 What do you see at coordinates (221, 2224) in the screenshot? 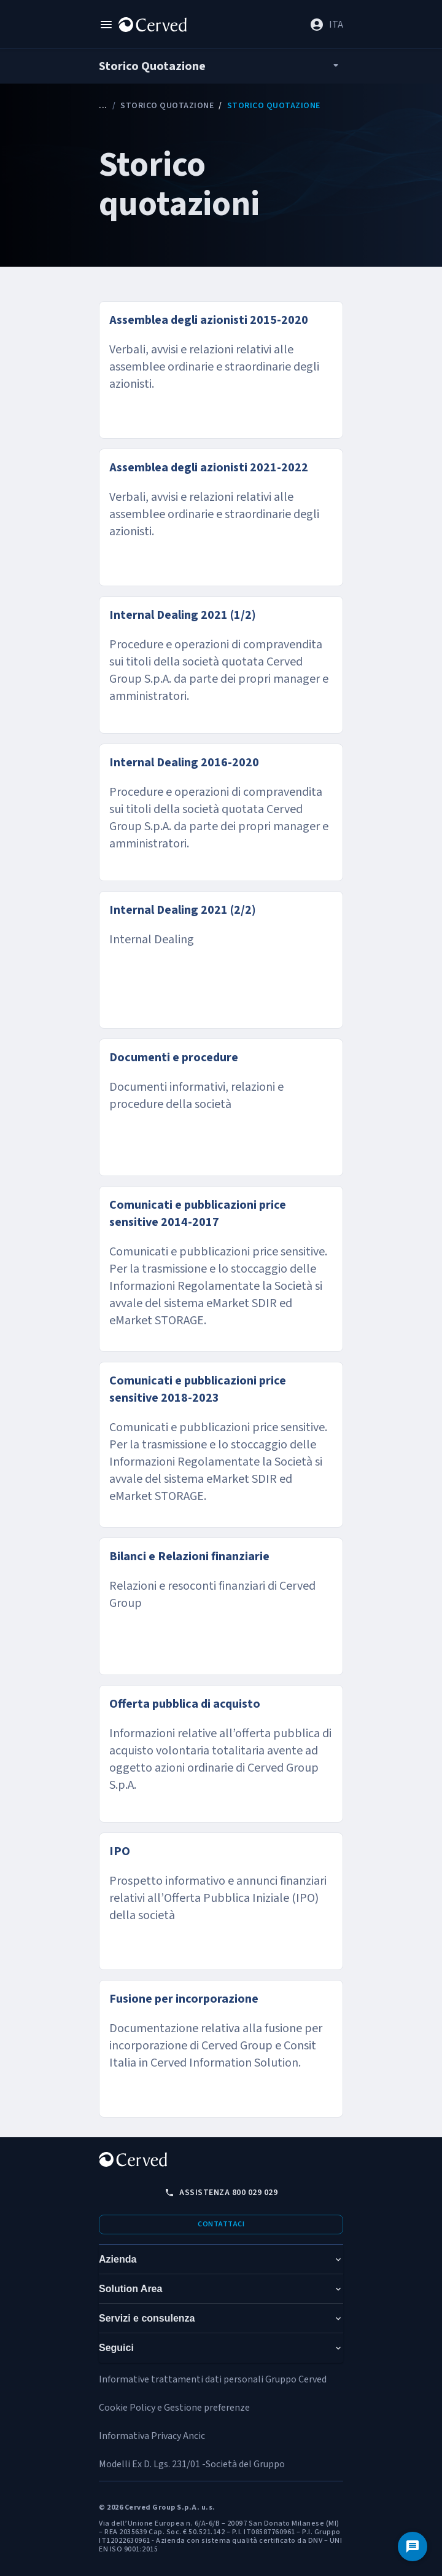
I see `Contattaci` at bounding box center [221, 2224].